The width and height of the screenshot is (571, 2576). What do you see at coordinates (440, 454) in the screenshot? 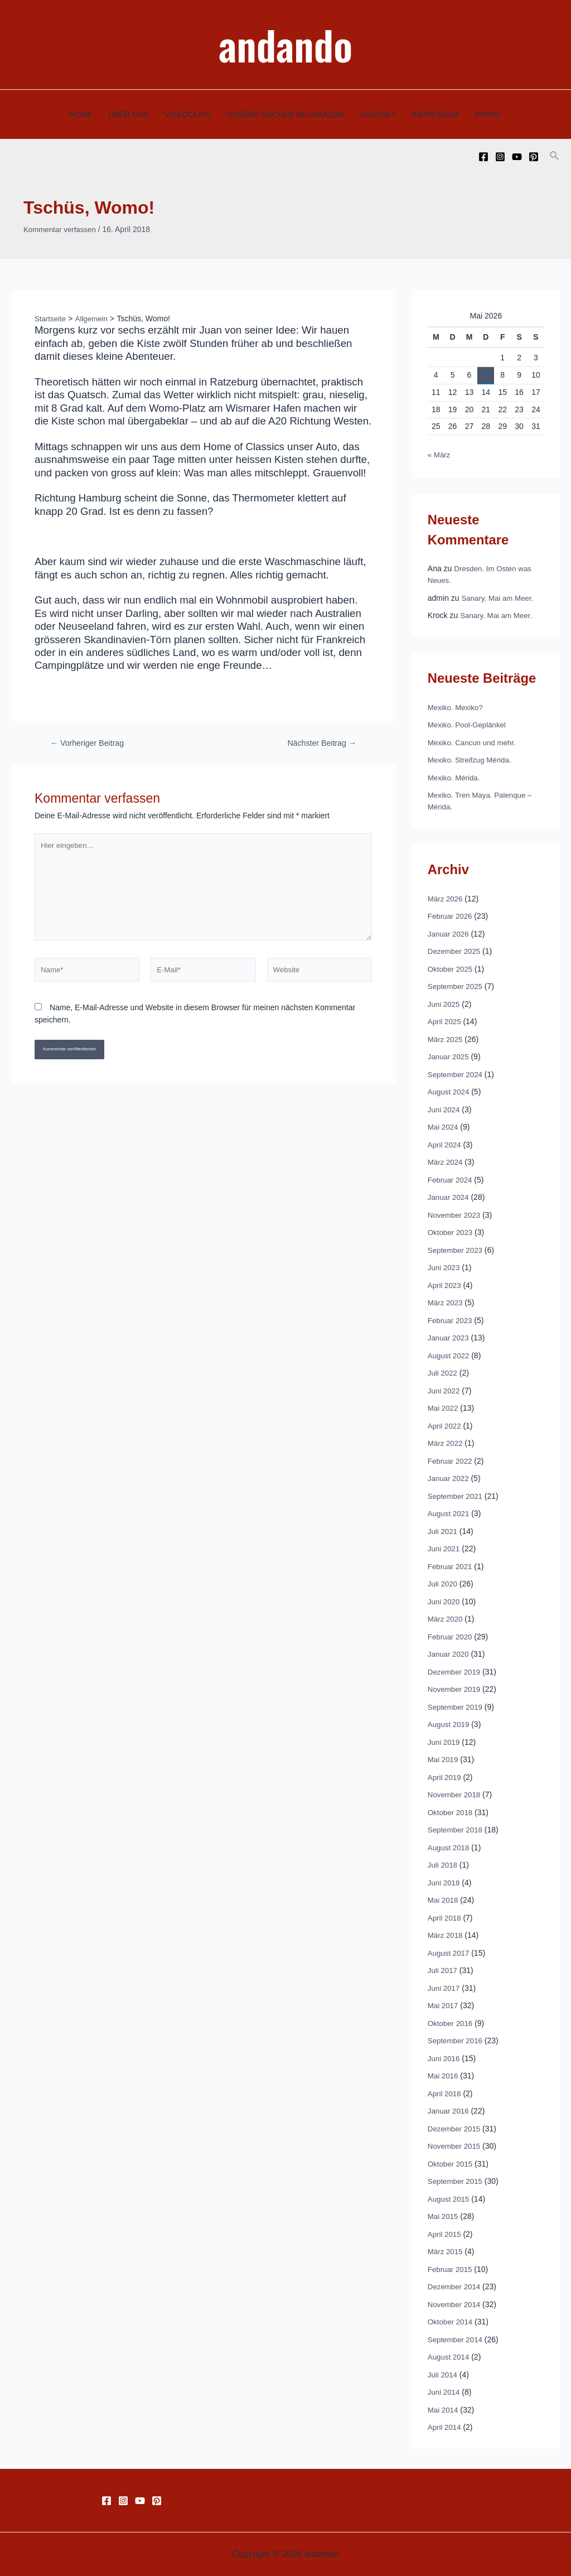
I see `« März` at bounding box center [440, 454].